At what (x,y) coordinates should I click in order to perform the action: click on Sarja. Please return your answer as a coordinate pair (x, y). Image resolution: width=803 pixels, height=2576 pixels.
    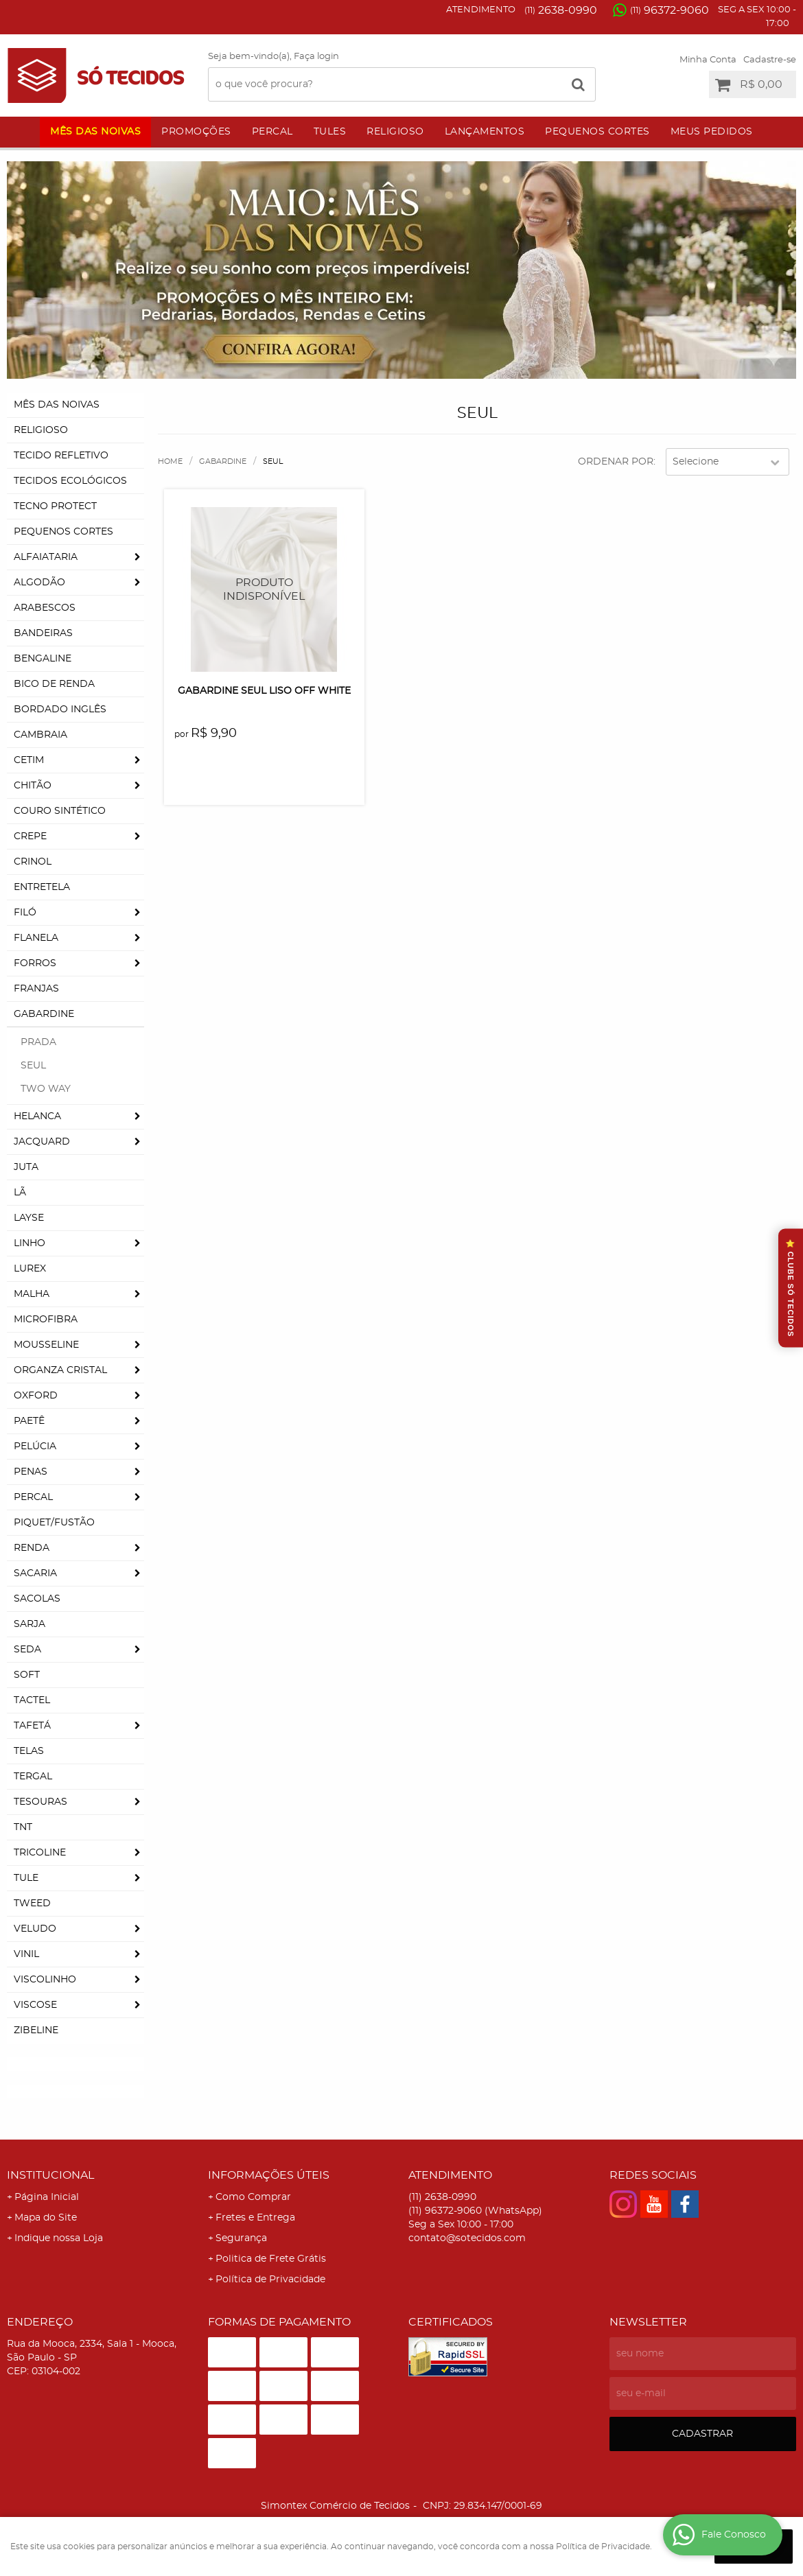
    Looking at the image, I should click on (29, 1624).